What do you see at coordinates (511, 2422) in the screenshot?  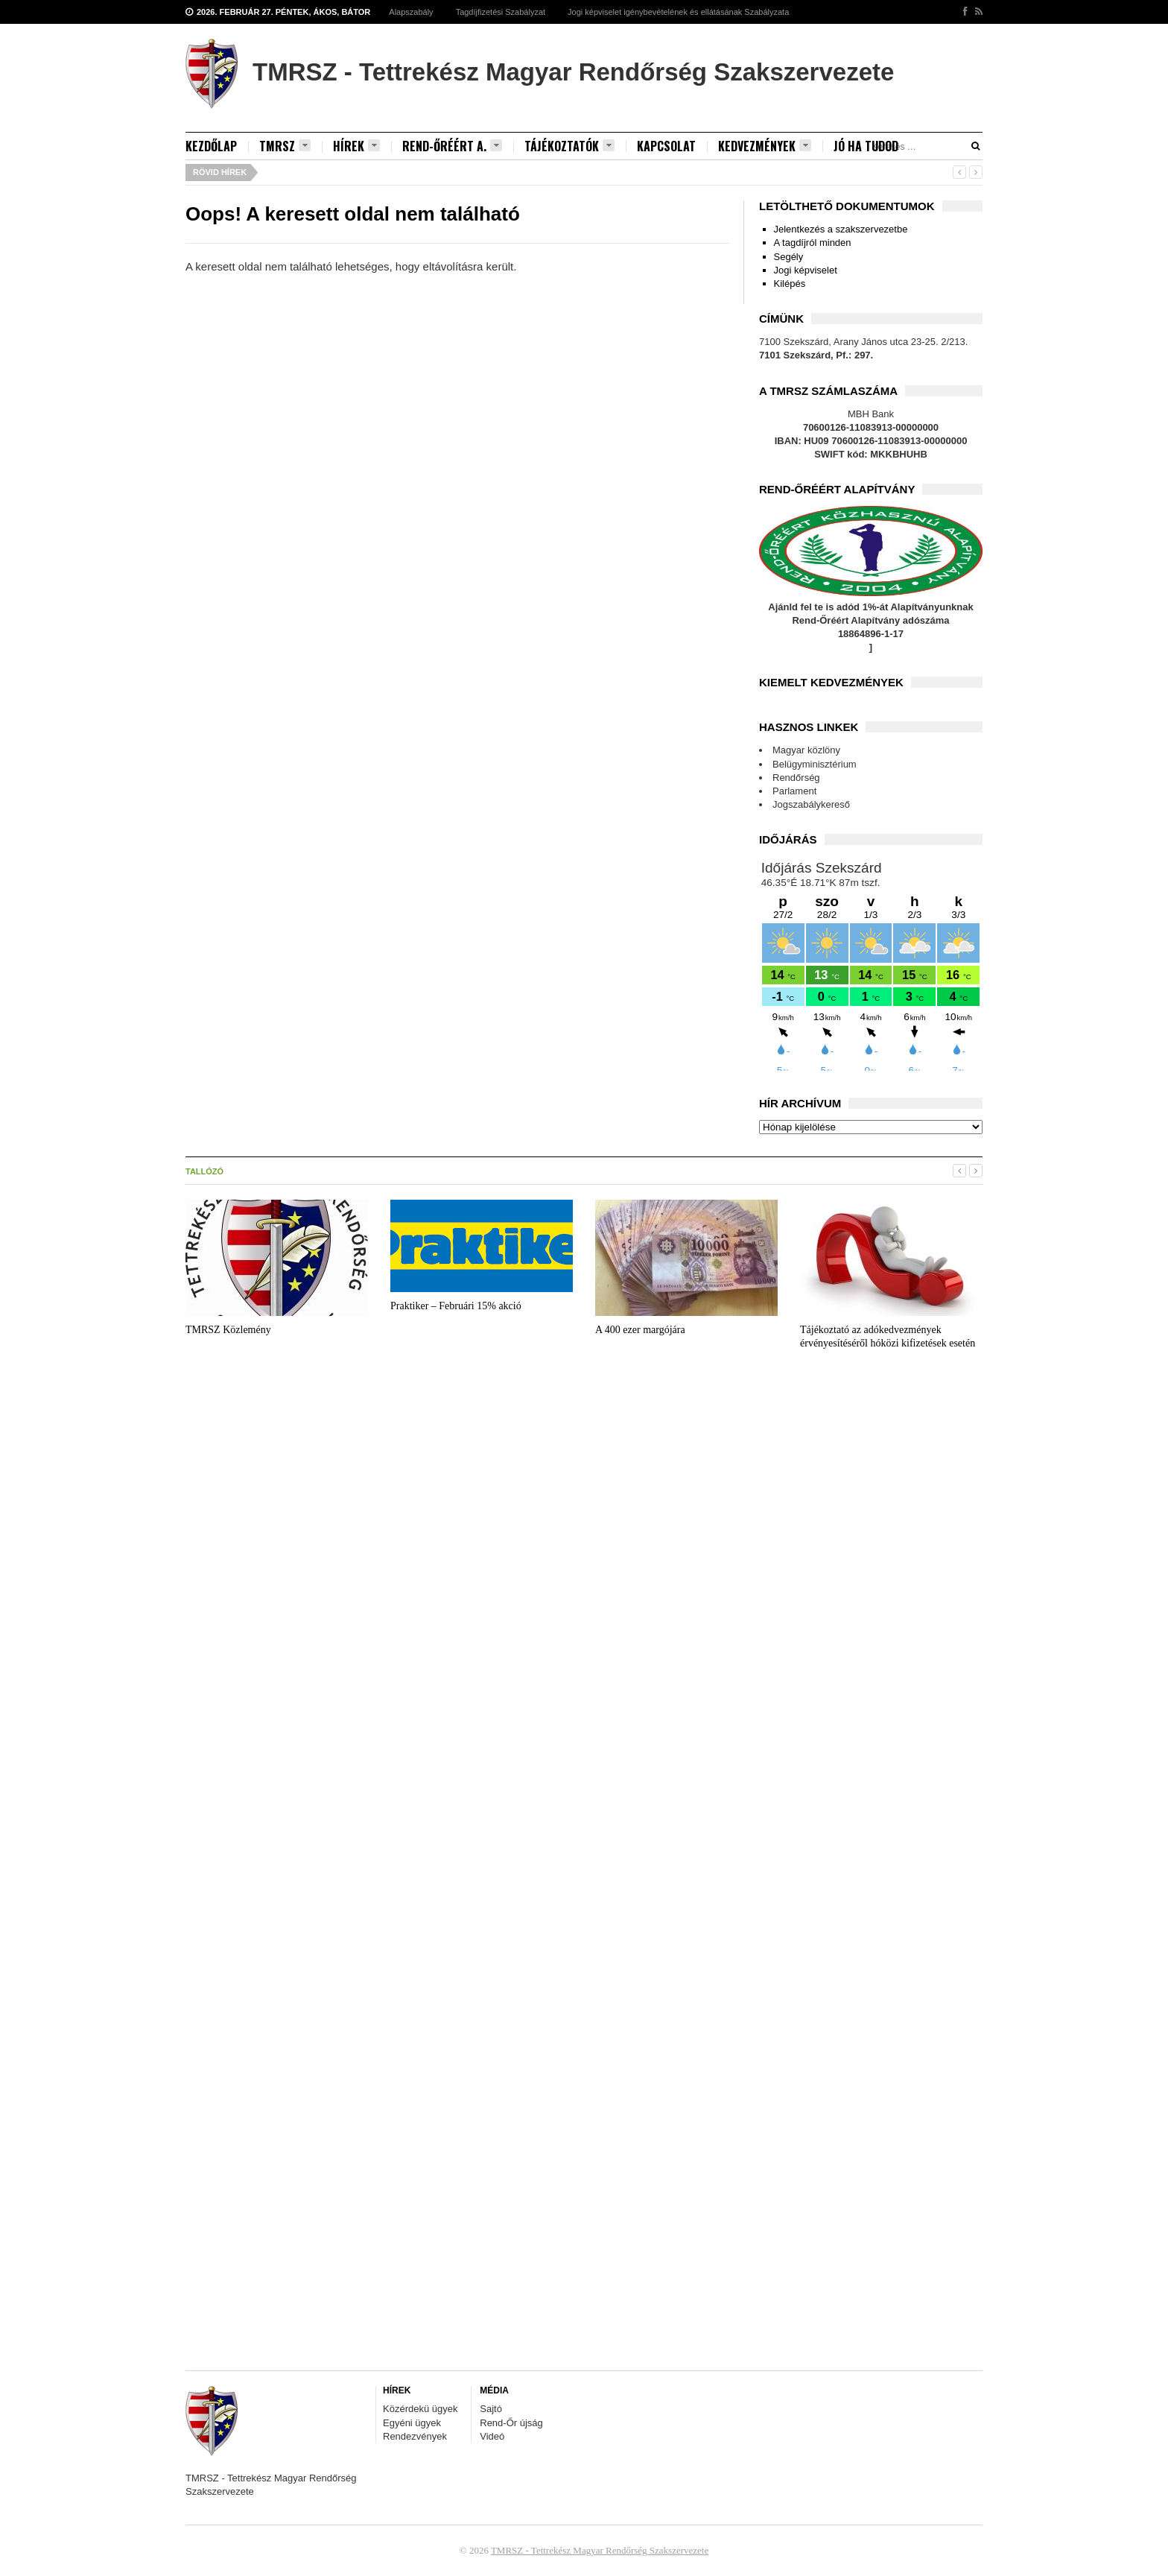 I see `Rend-Őr újság` at bounding box center [511, 2422].